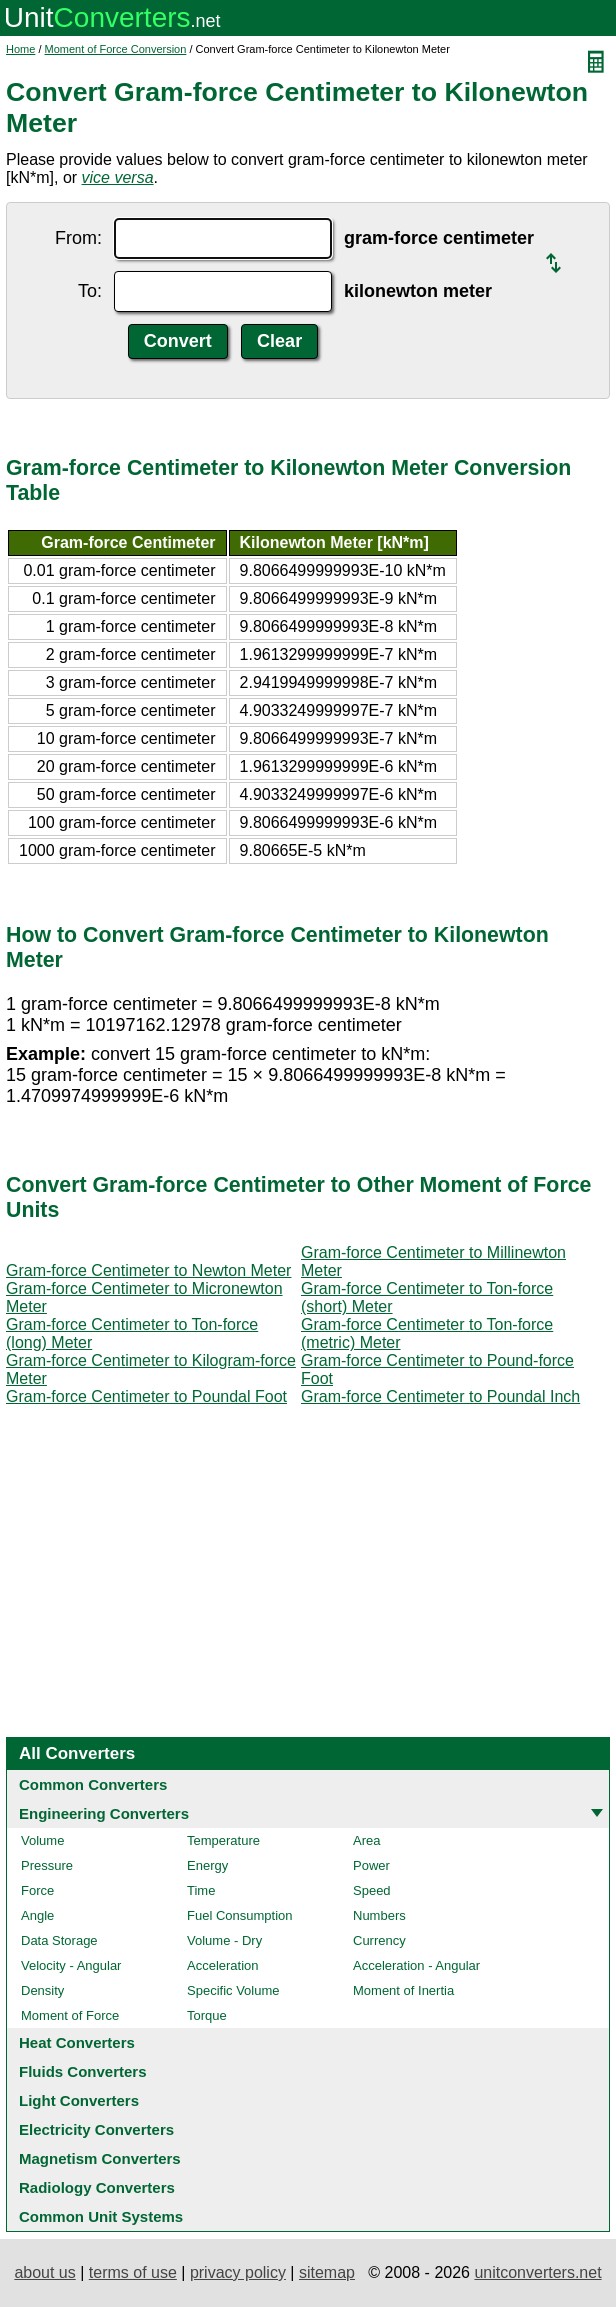 The width and height of the screenshot is (616, 2307). I want to click on Numbers, so click(379, 1915).